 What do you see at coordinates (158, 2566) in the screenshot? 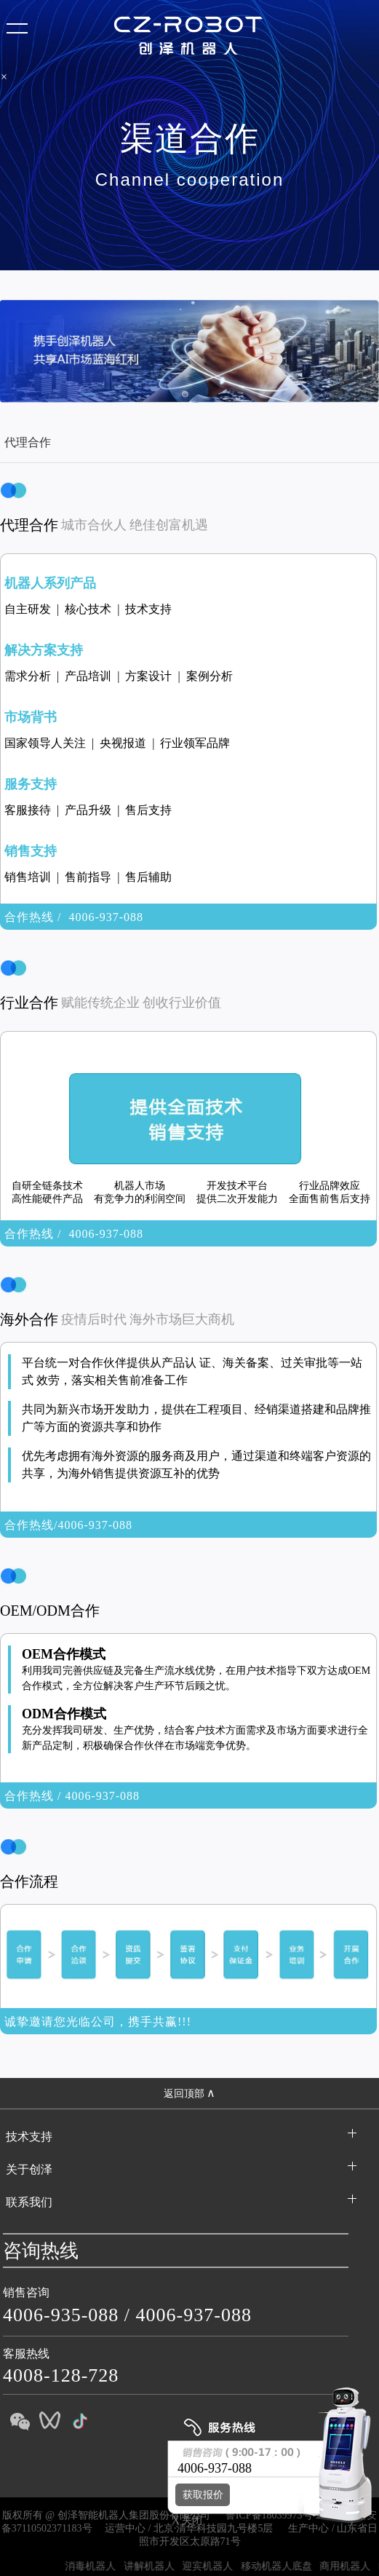
I see `讲解机器人` at bounding box center [158, 2566].